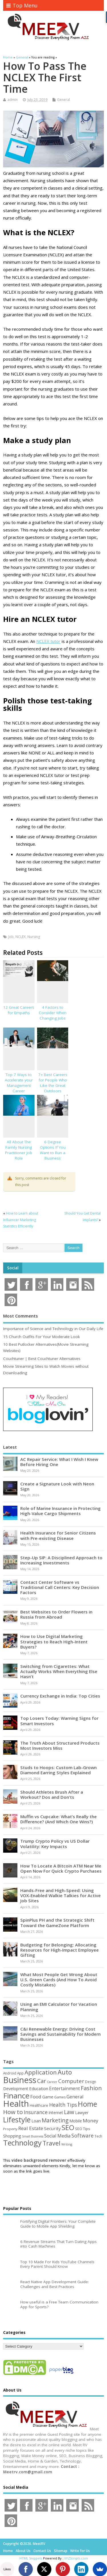 The image size is (107, 2576). I want to click on General, so click(63, 99).